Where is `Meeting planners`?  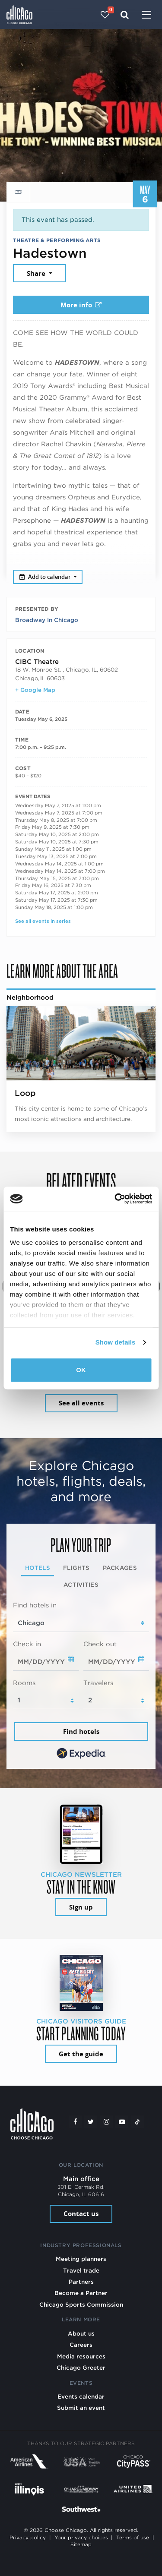
Meeting planners is located at coordinates (81, 2258).